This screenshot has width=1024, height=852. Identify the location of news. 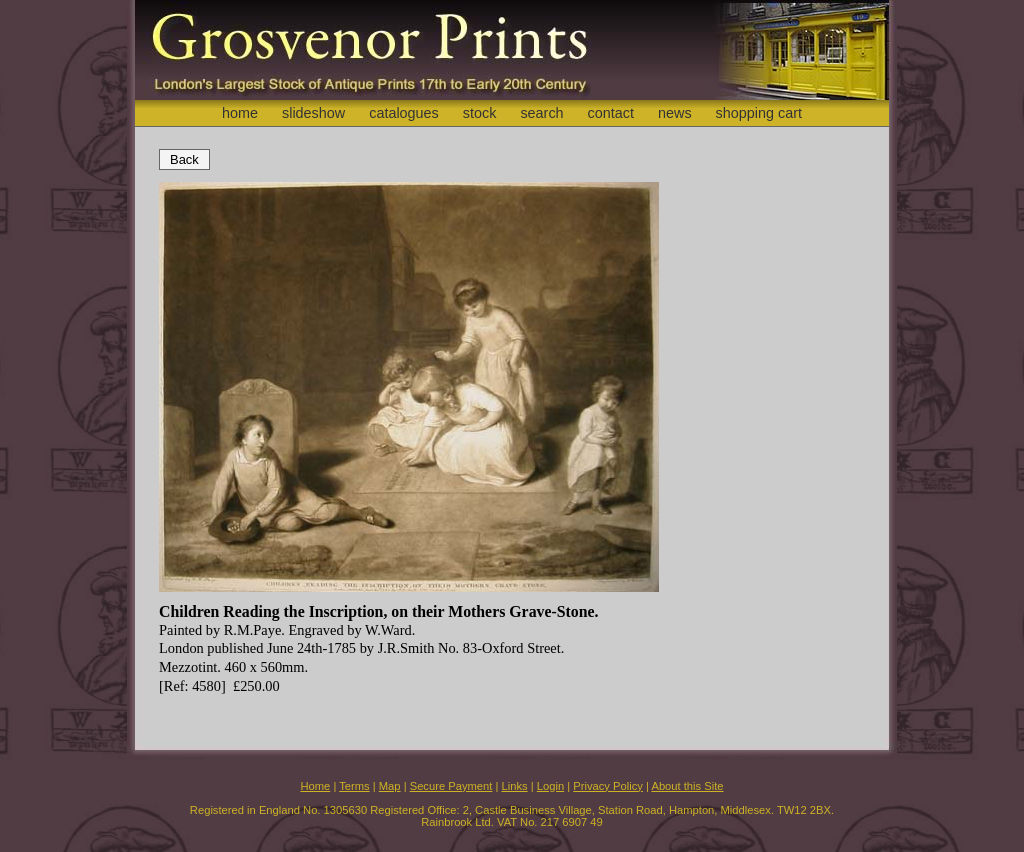
(675, 113).